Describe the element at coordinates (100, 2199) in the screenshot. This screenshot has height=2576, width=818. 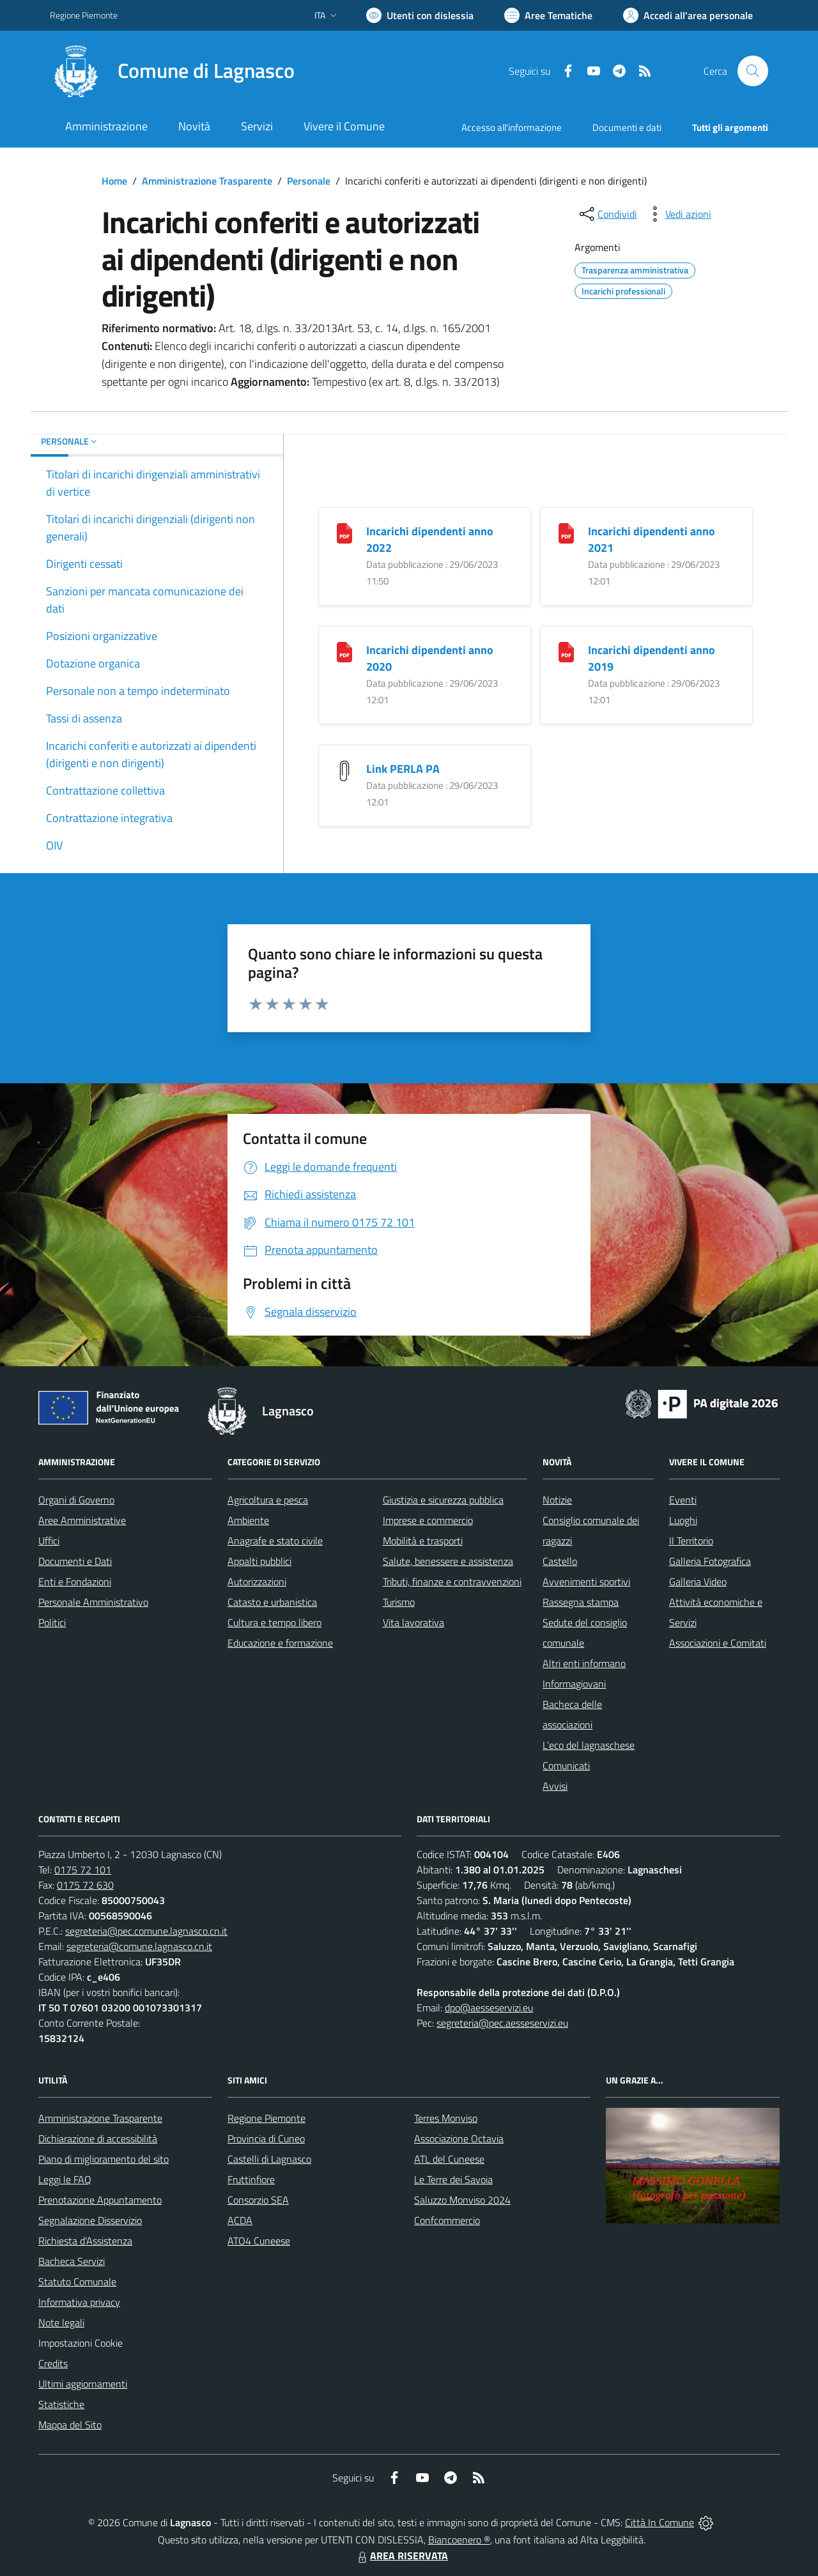
I see `Prenotazione Appuntamento` at that location.